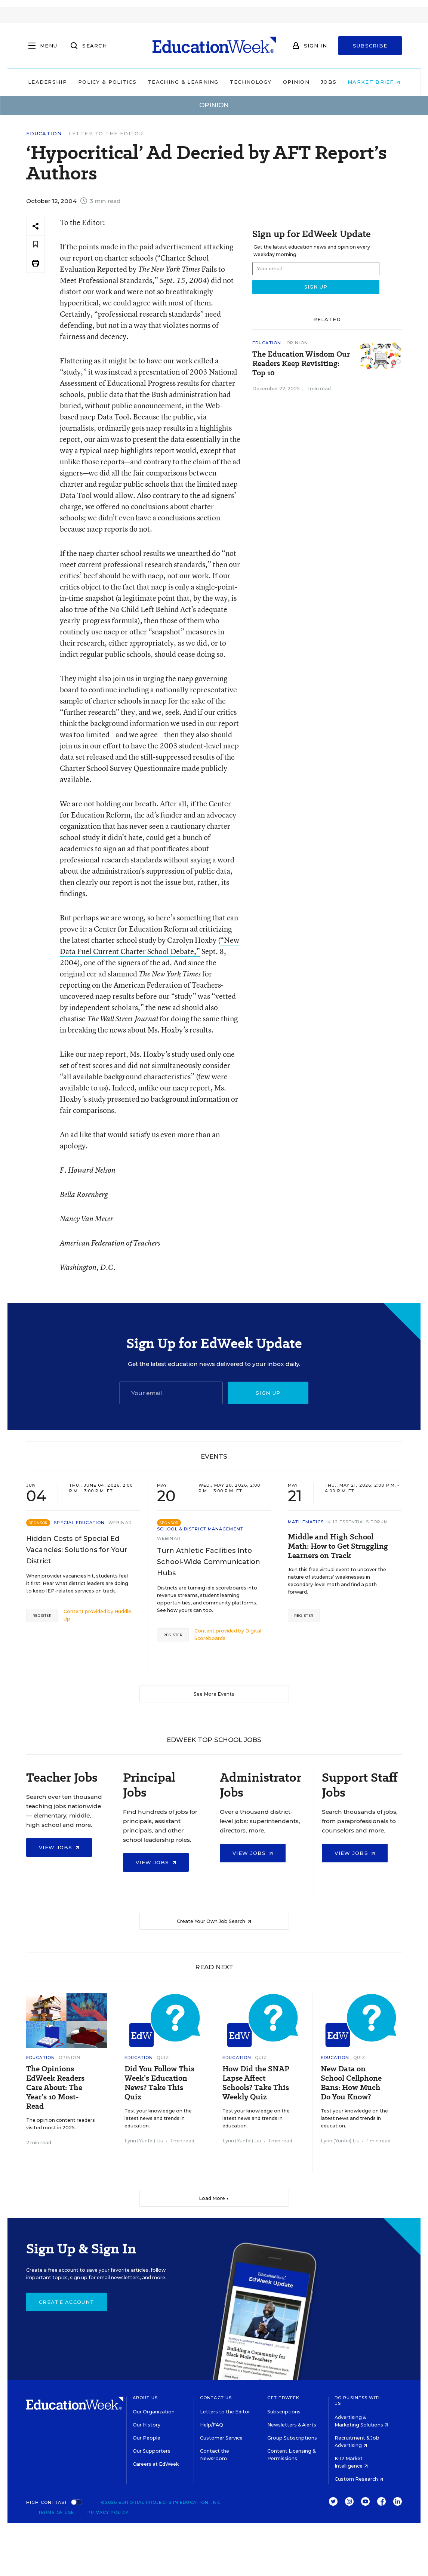  What do you see at coordinates (374, 82) in the screenshot?
I see `Market Brief` at bounding box center [374, 82].